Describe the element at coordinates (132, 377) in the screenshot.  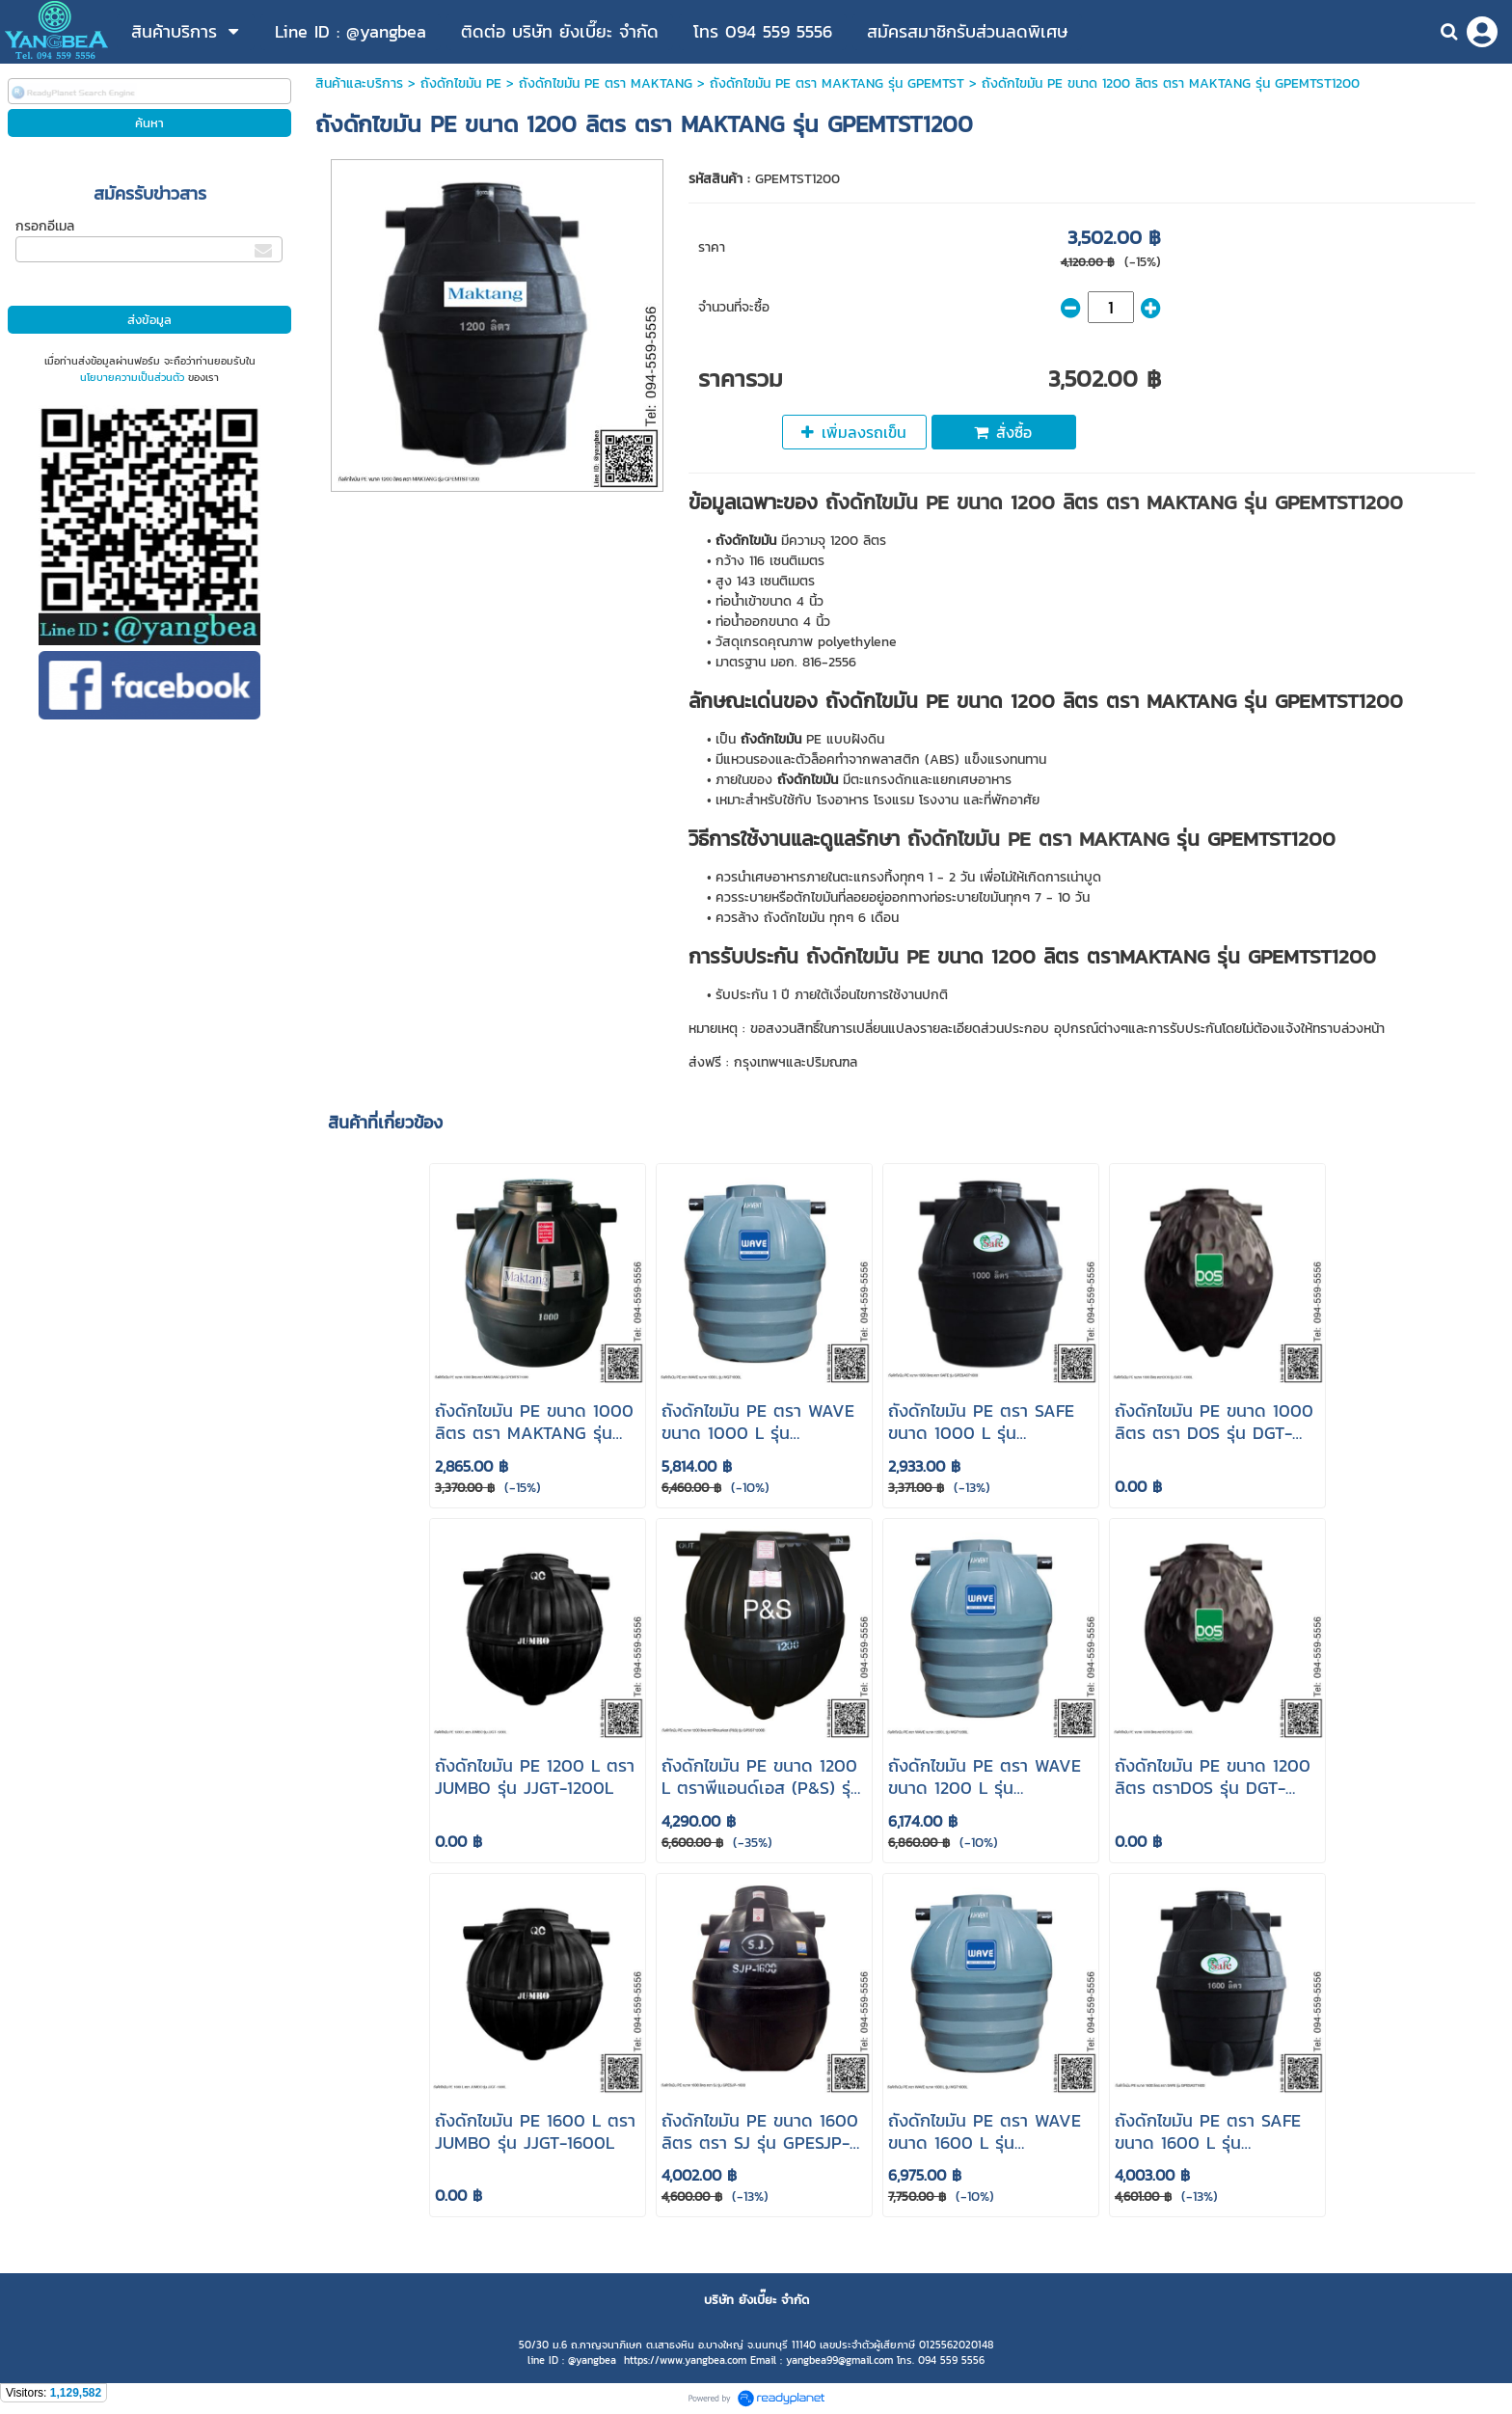
I see `นโยบายความเป็นส่วนตัว` at that location.